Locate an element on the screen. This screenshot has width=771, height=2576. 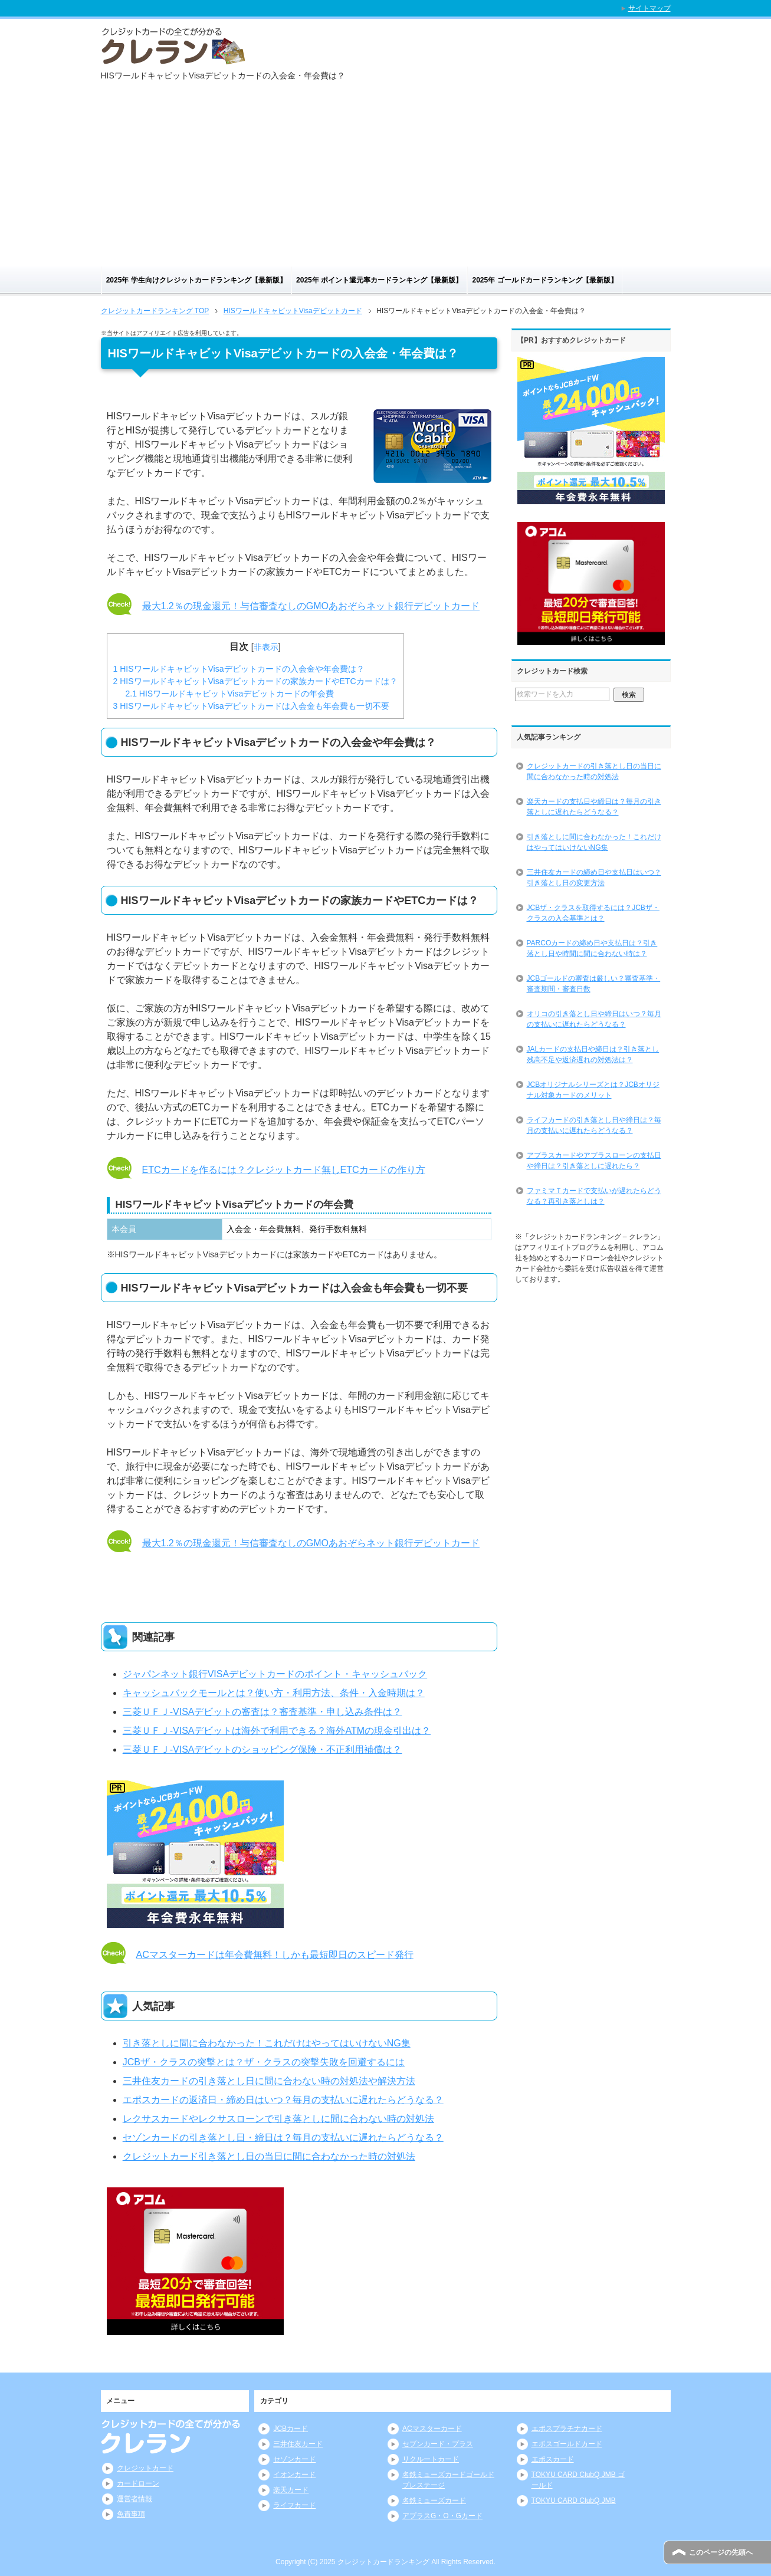
エポスゴールドカード is located at coordinates (567, 2444).